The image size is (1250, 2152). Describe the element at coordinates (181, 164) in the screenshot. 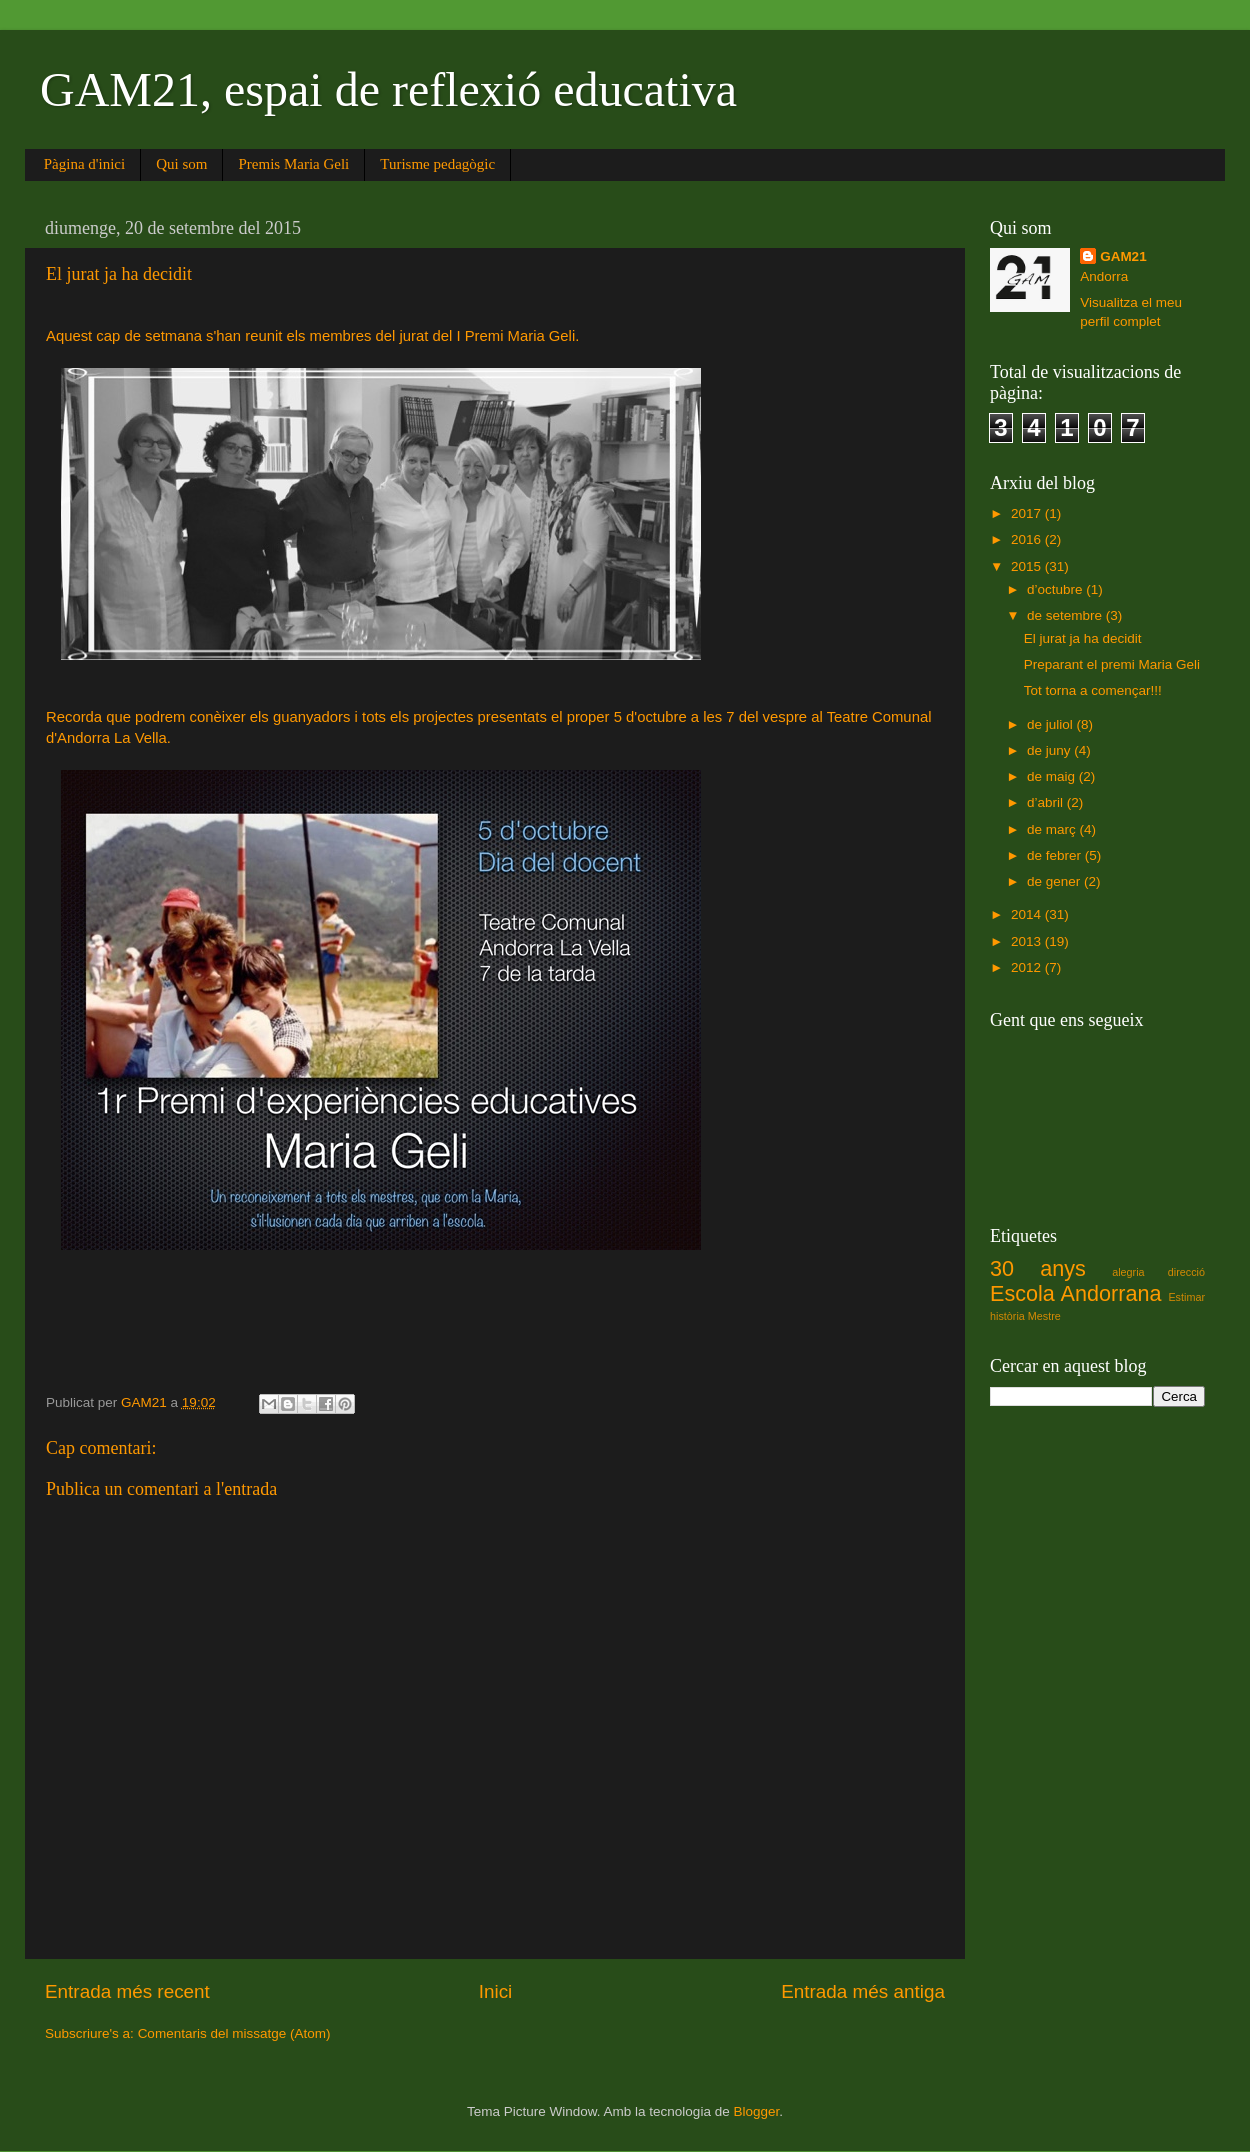

I see `Qui som` at that location.